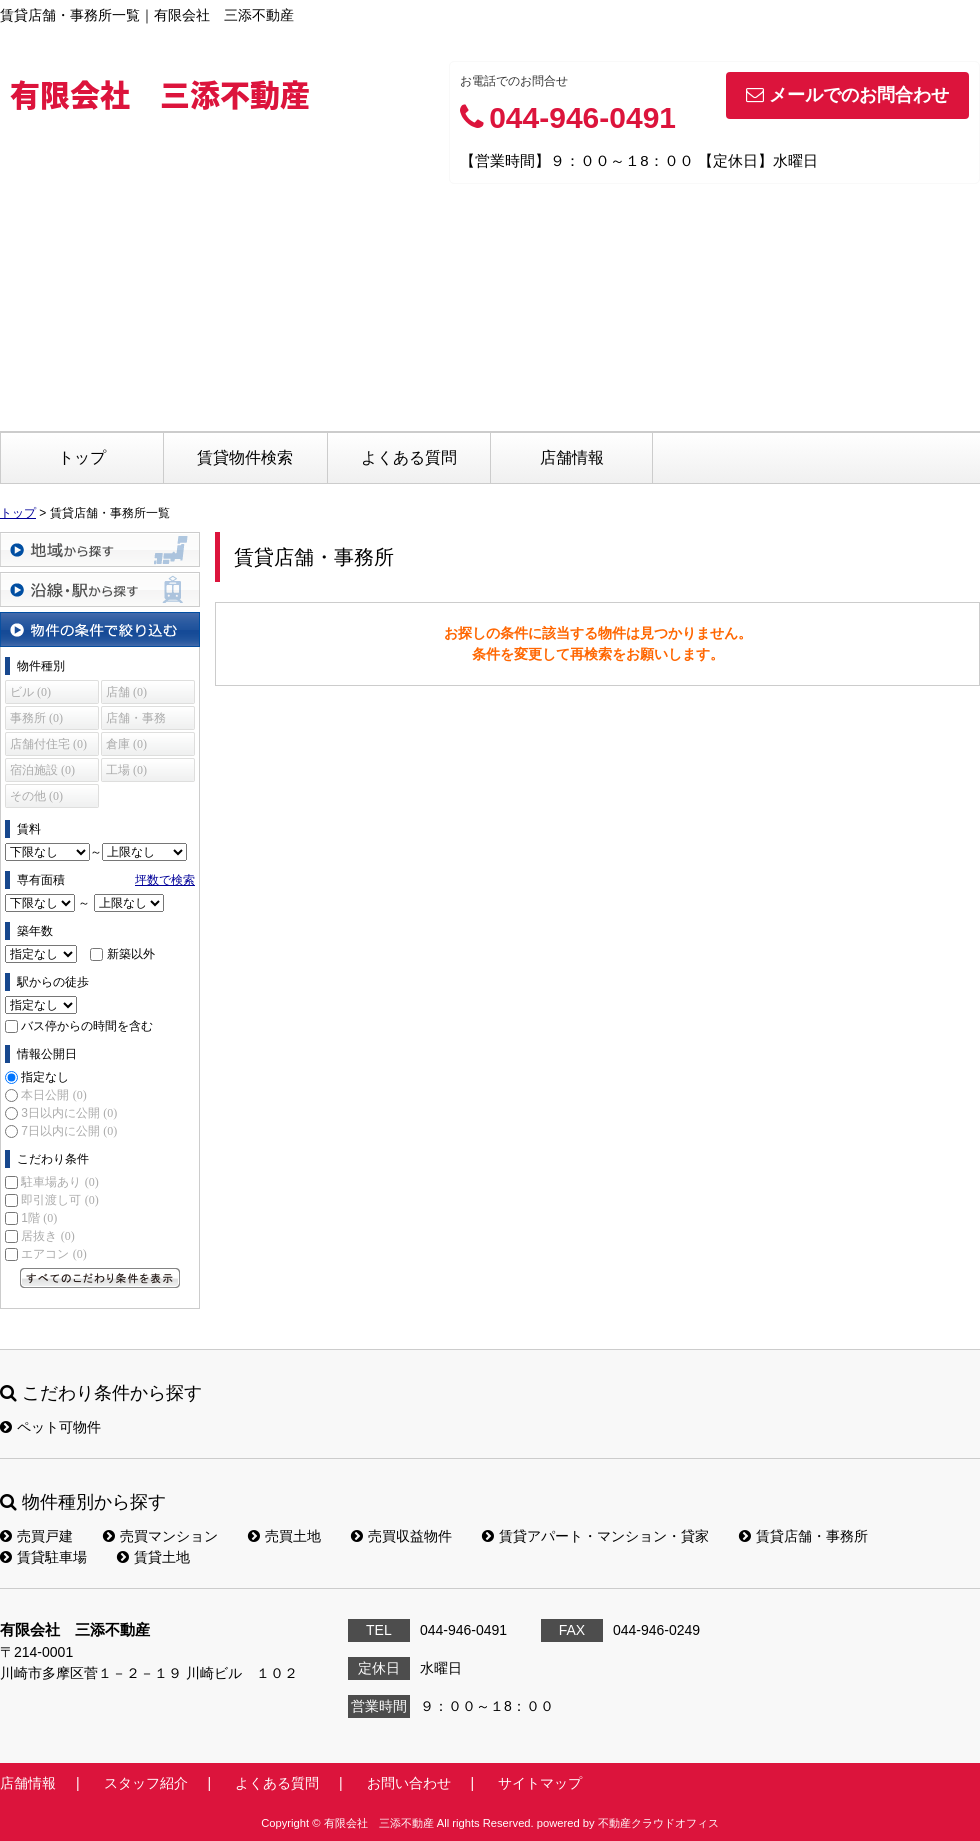 This screenshot has height=1841, width=980. Describe the element at coordinates (87, 1026) in the screenshot. I see `バス停からの時間を含む` at that location.